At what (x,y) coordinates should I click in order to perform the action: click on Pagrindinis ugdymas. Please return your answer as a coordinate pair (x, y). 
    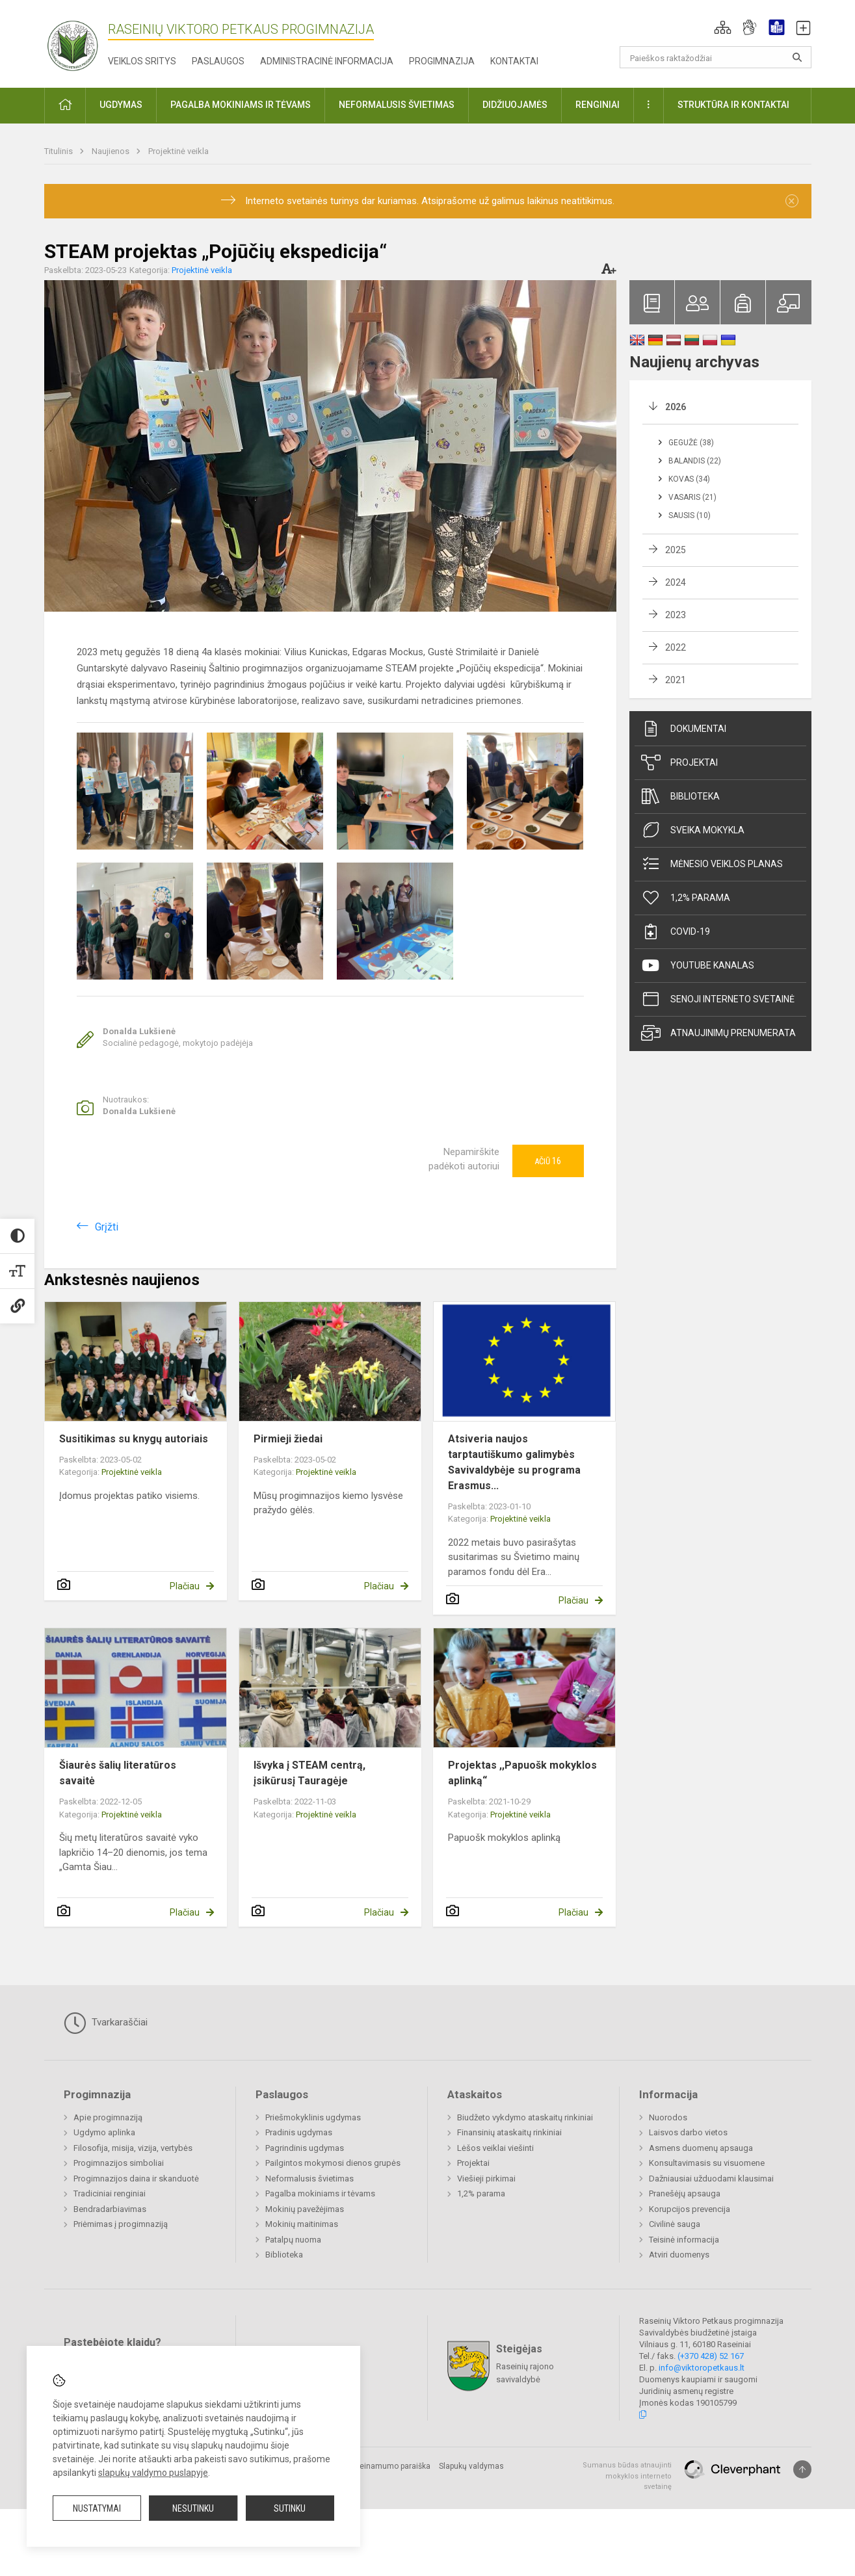
    Looking at the image, I should click on (304, 2148).